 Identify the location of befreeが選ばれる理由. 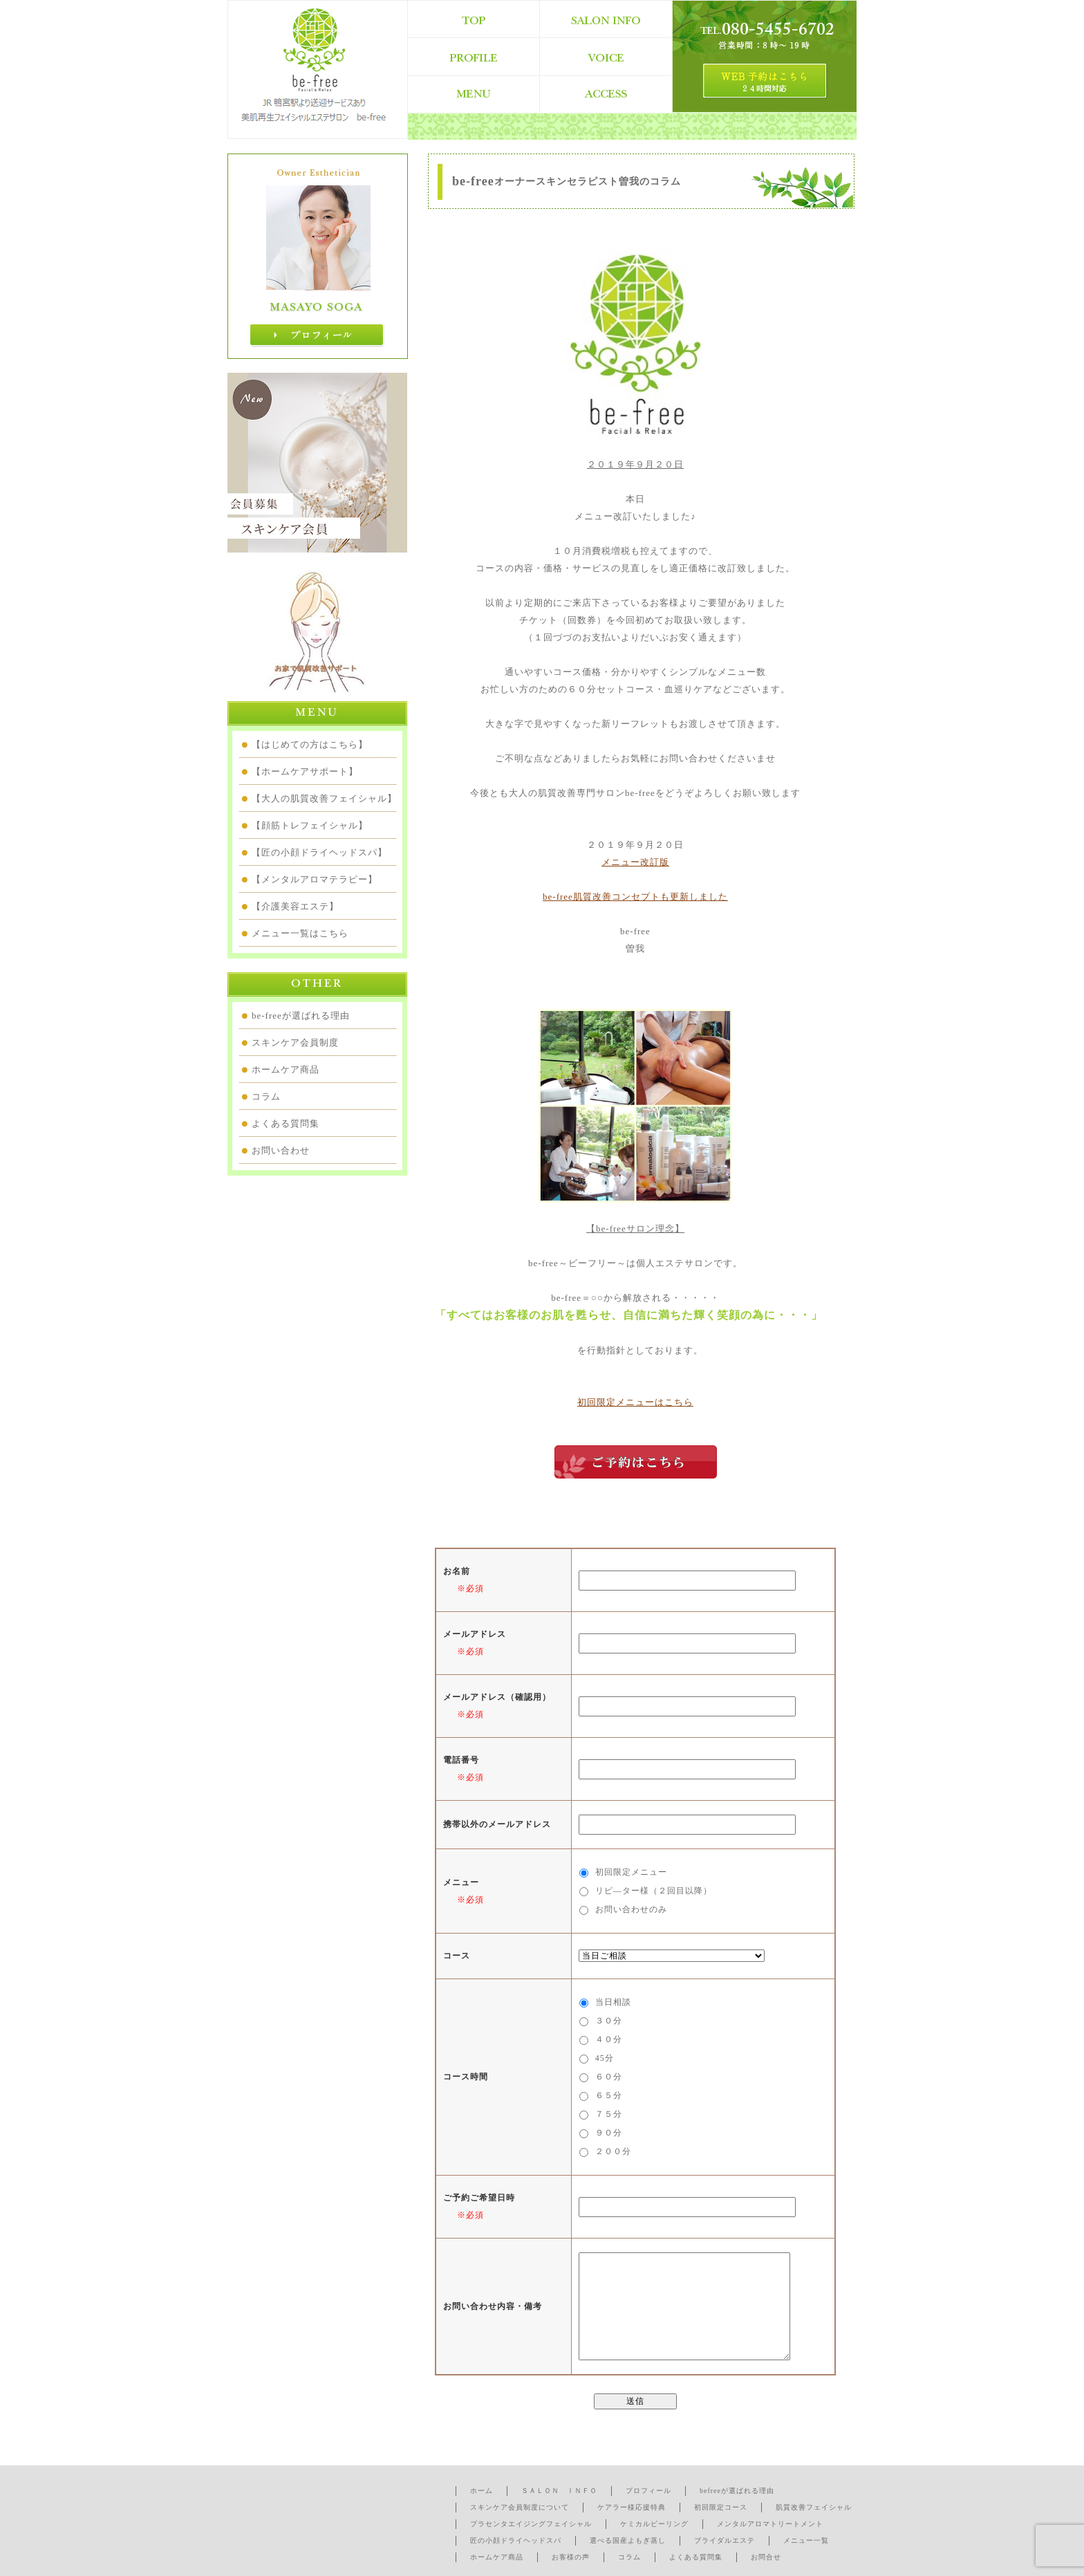
(737, 2490).